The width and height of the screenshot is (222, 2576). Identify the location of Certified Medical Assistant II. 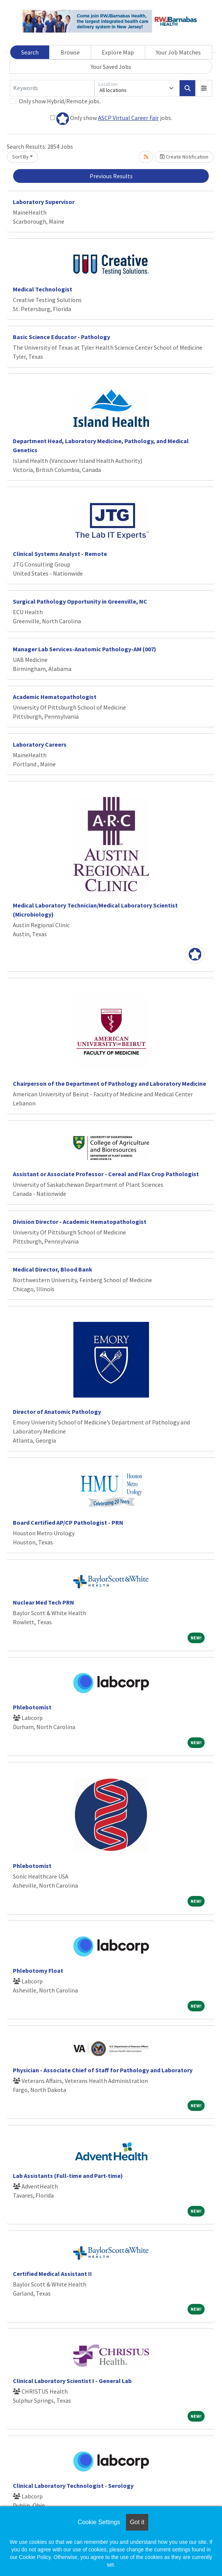
(52, 2273).